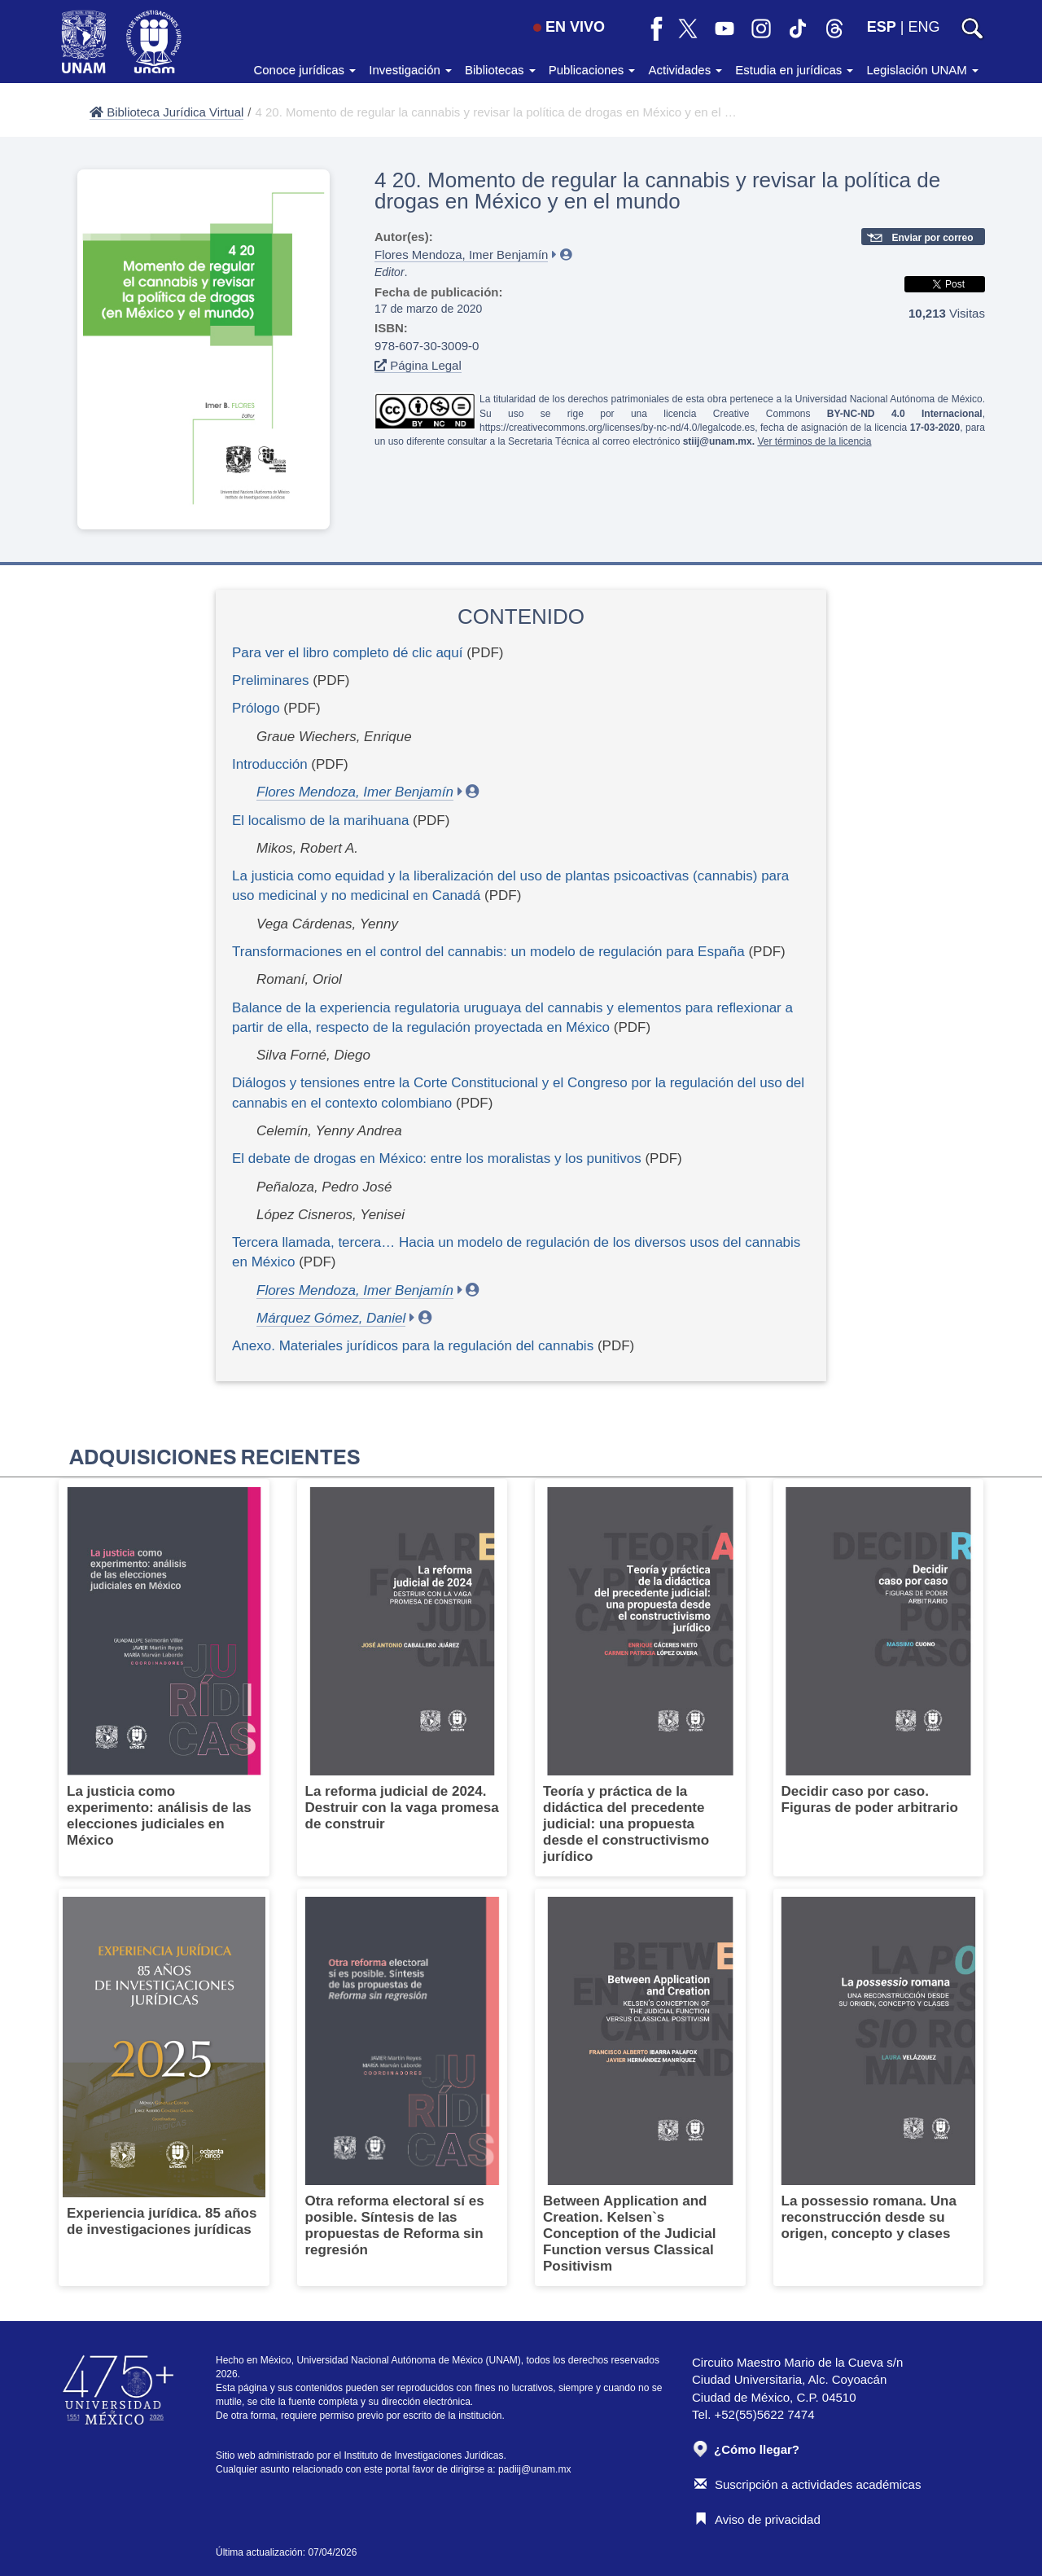 Image resolution: width=1042 pixels, height=2576 pixels. Describe the element at coordinates (270, 680) in the screenshot. I see `Preliminares` at that location.